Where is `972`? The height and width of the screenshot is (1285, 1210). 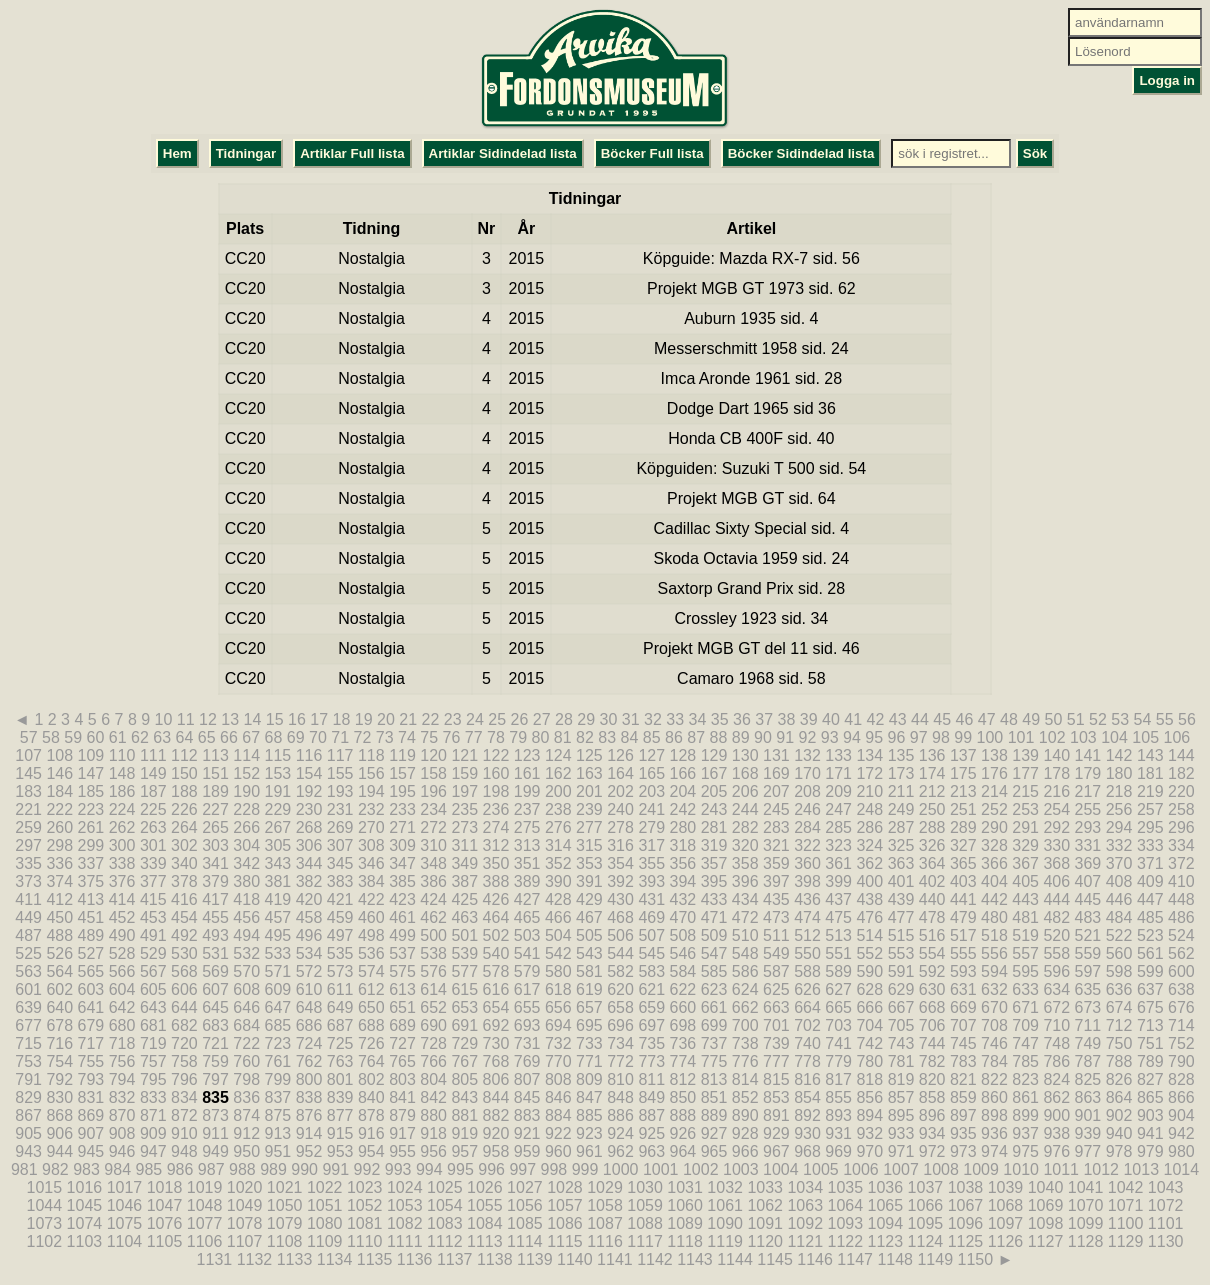 972 is located at coordinates (932, 1151).